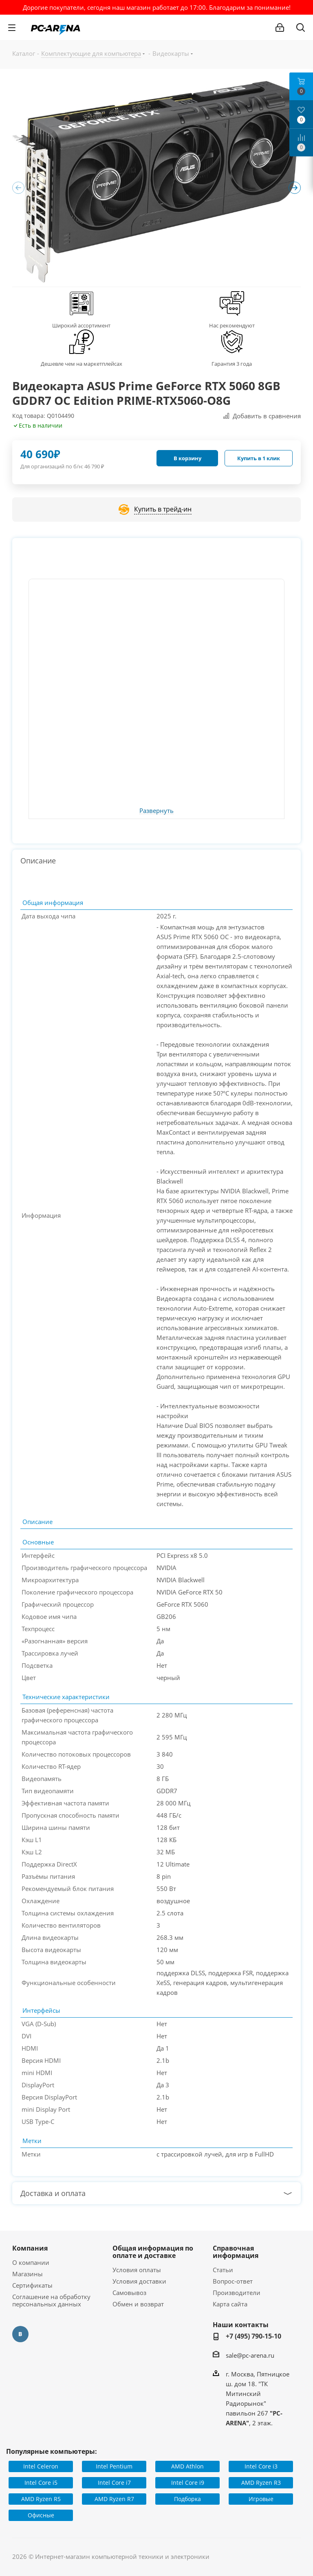  What do you see at coordinates (261, 2466) in the screenshot?
I see `Intel Core i3` at bounding box center [261, 2466].